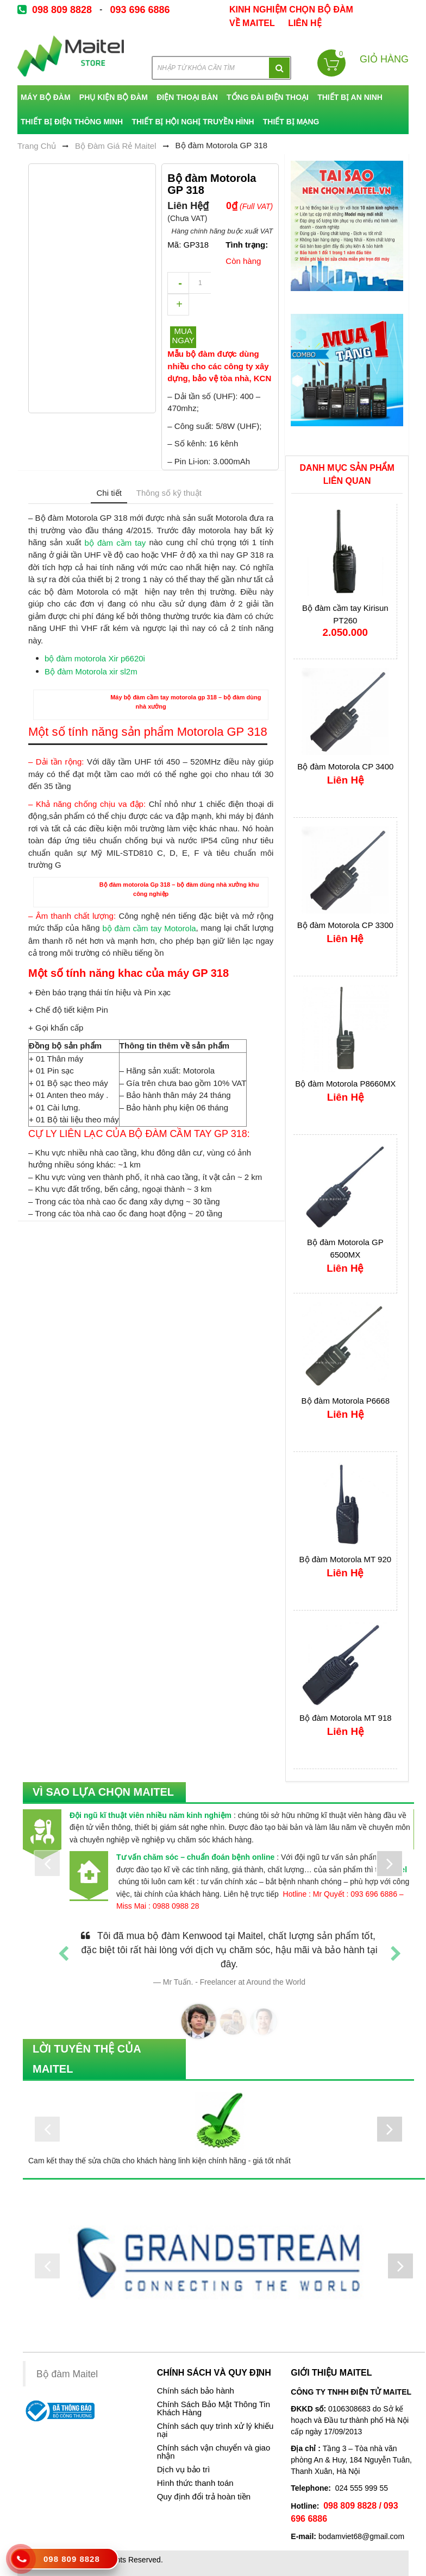 The image size is (426, 2576). I want to click on Bộ đàm Motorola P6668, so click(346, 1400).